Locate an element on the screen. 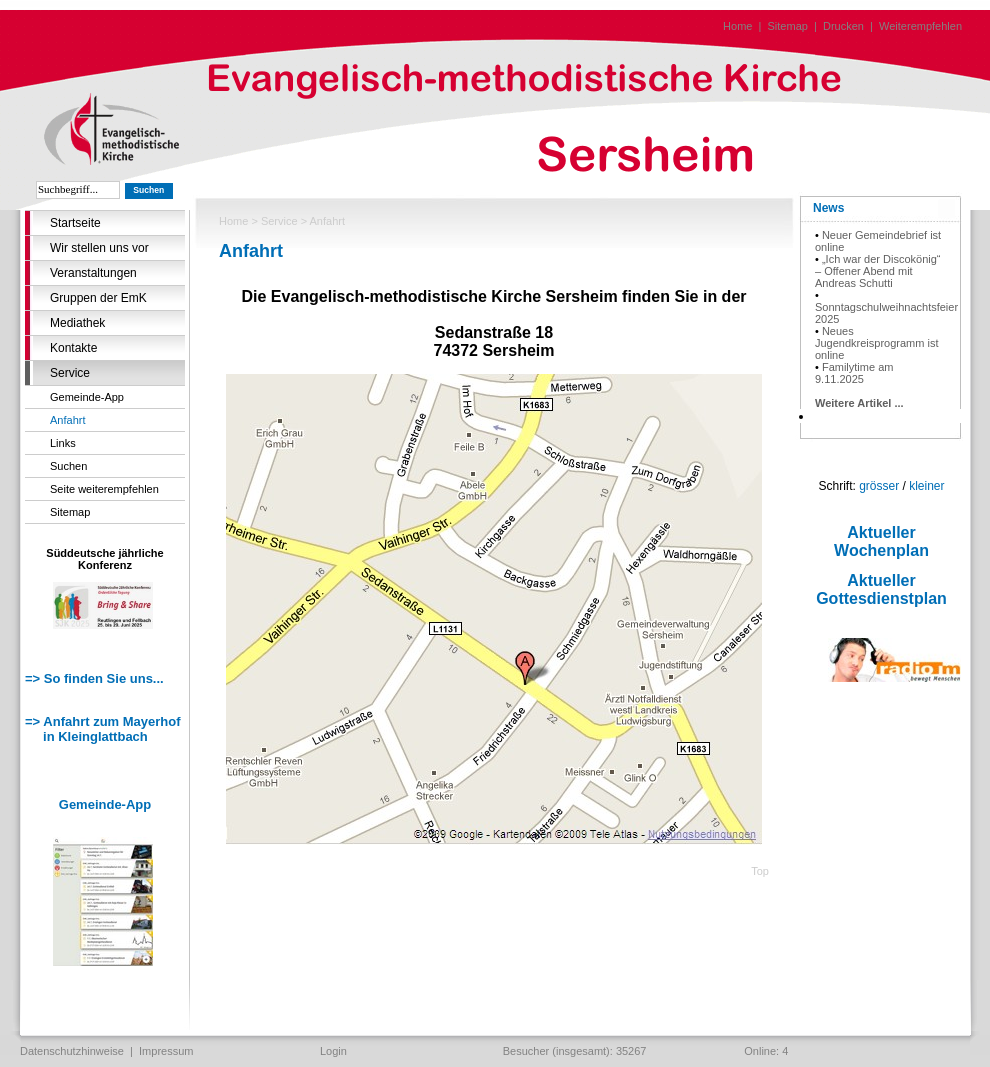  „Ich war der Discokönig“ – Offener Abend mit Andreas Schutti is located at coordinates (878, 271).